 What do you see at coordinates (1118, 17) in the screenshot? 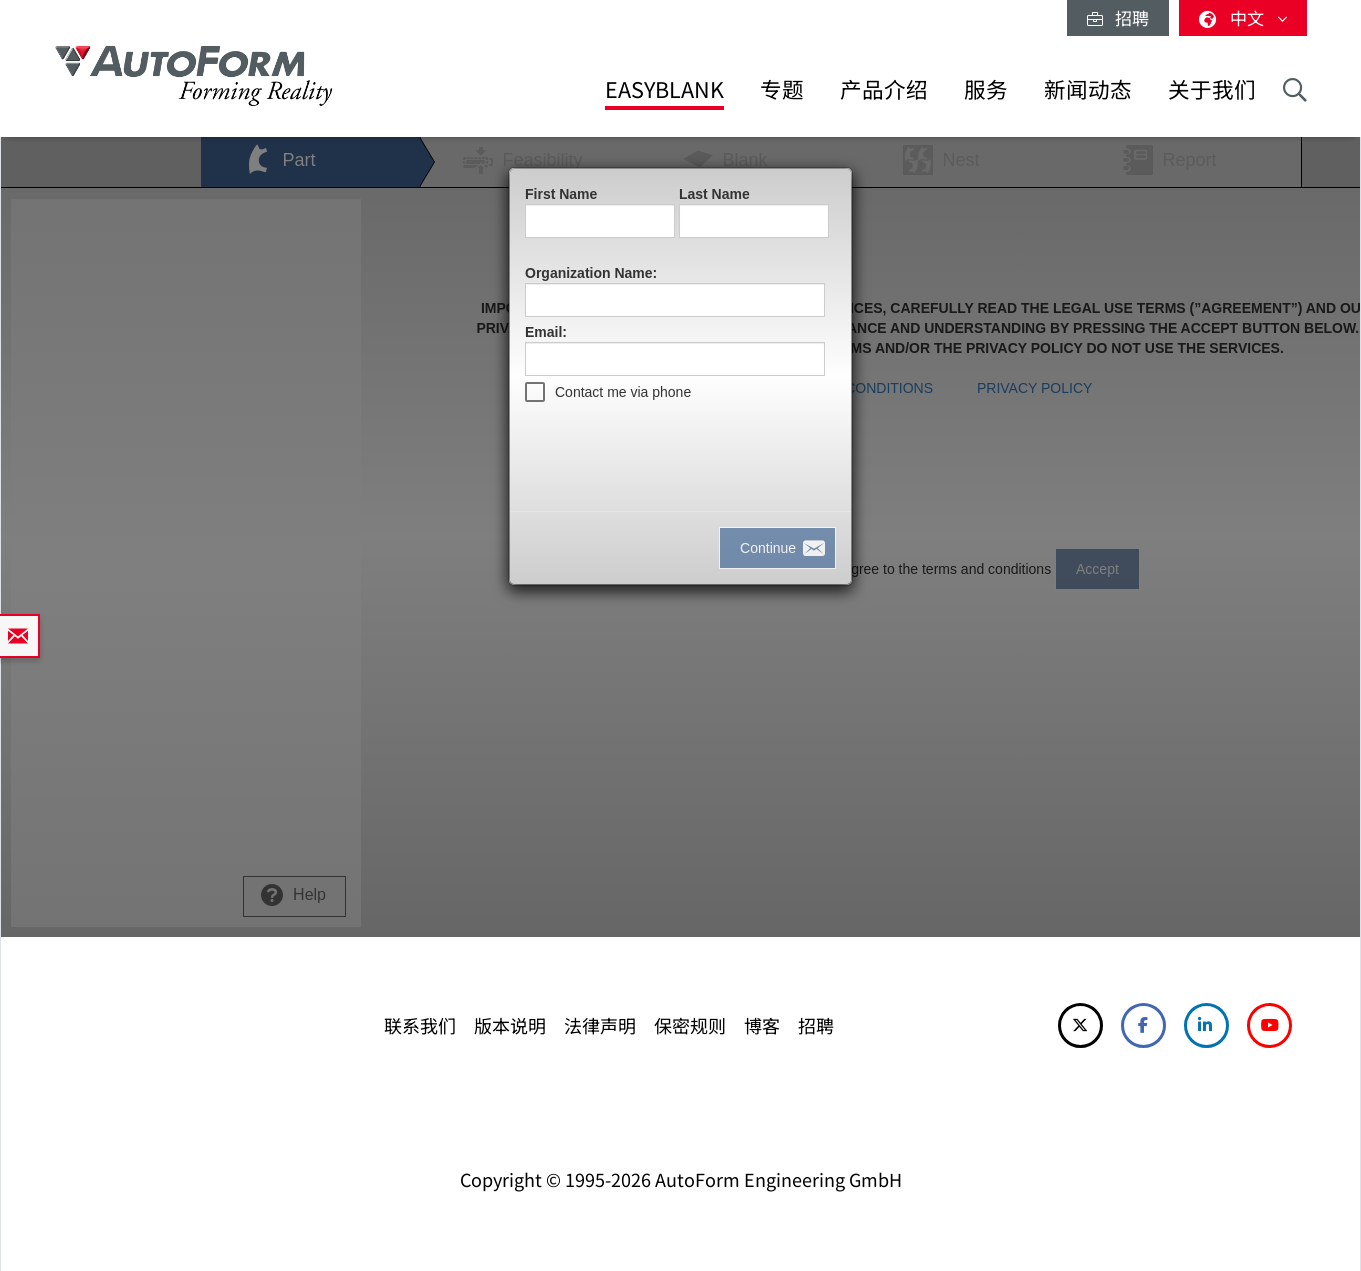
I see `招聘` at bounding box center [1118, 17].